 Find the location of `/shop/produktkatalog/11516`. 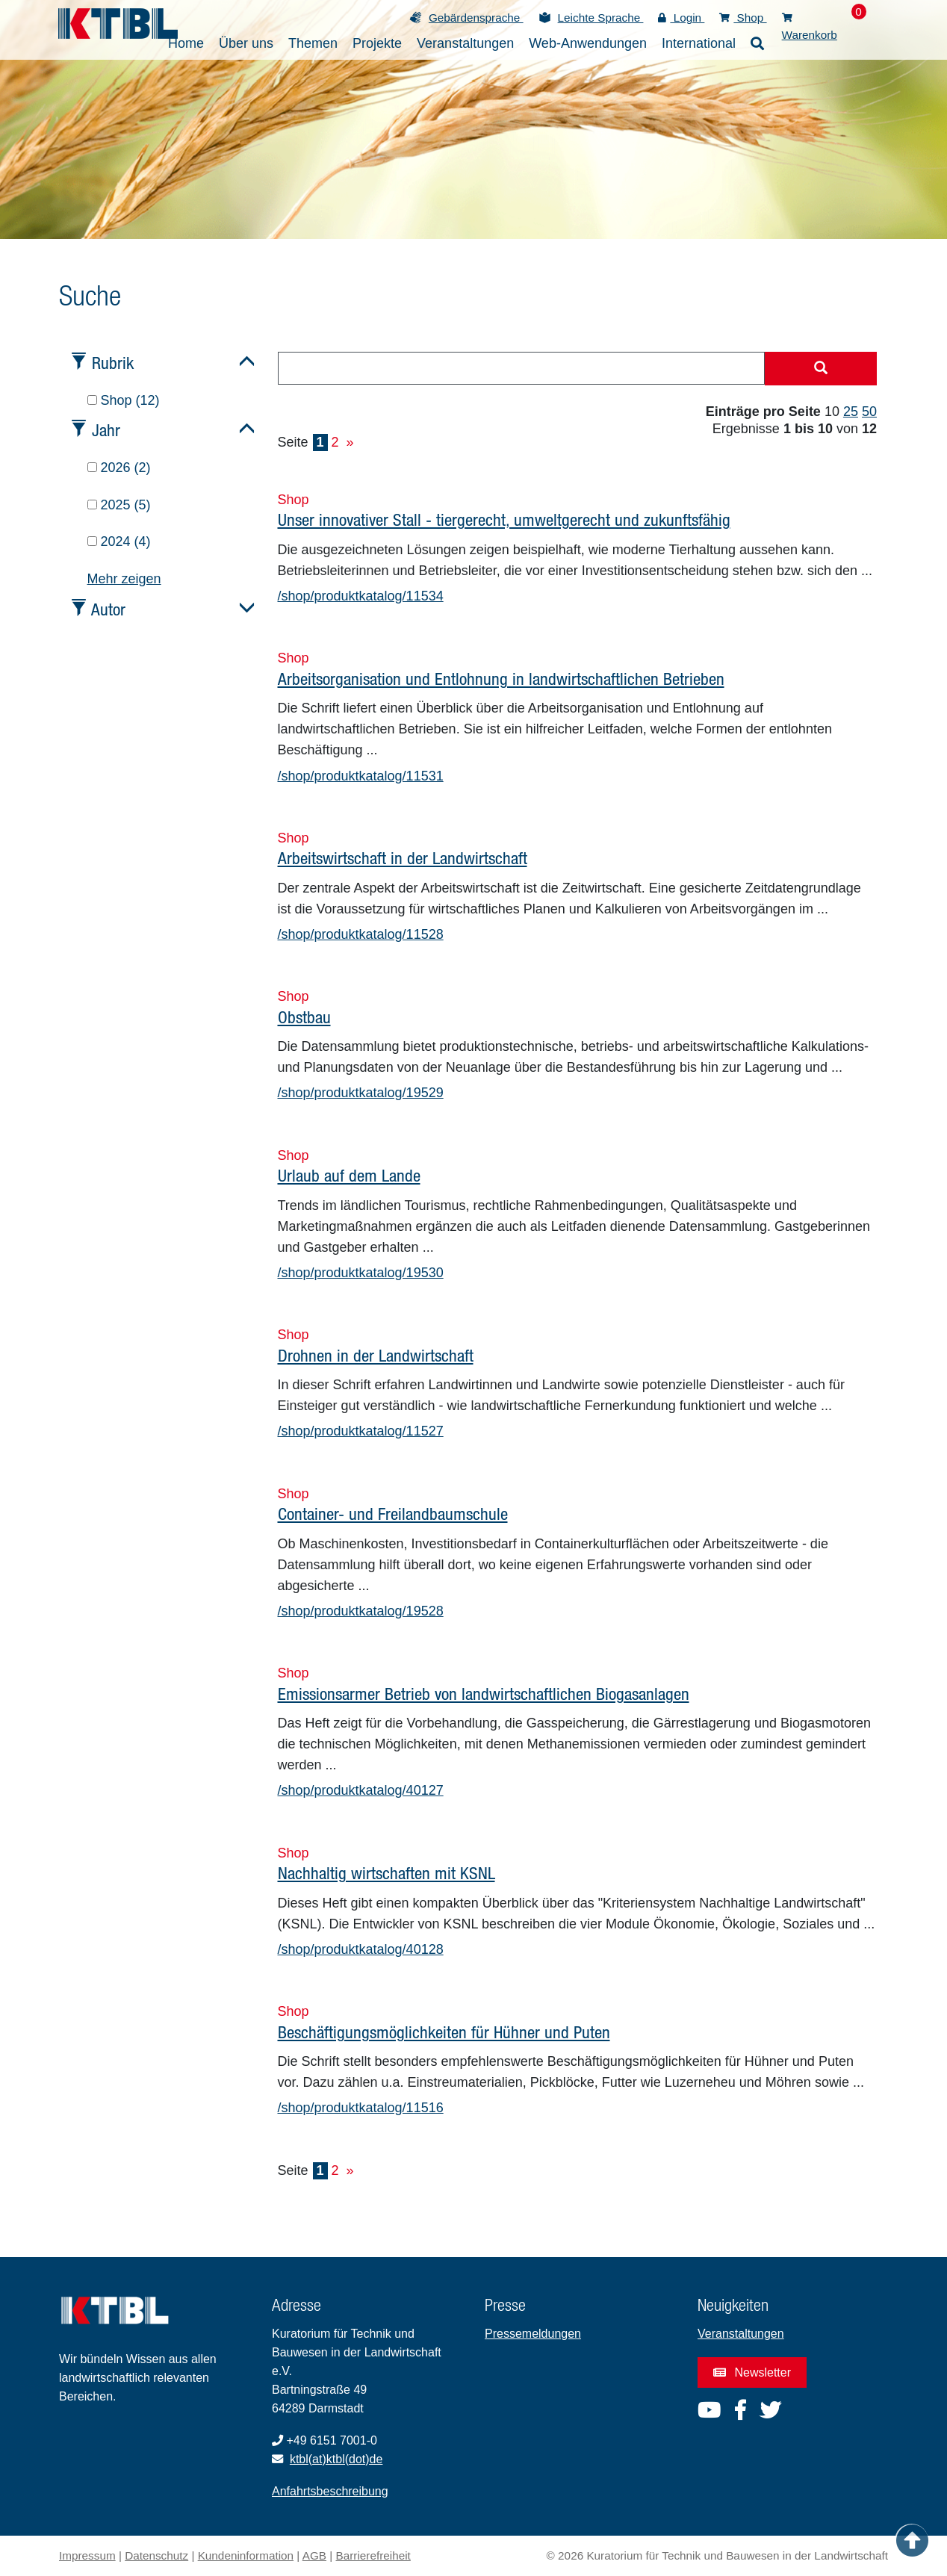

/shop/produktkatalog/11516 is located at coordinates (361, 2107).